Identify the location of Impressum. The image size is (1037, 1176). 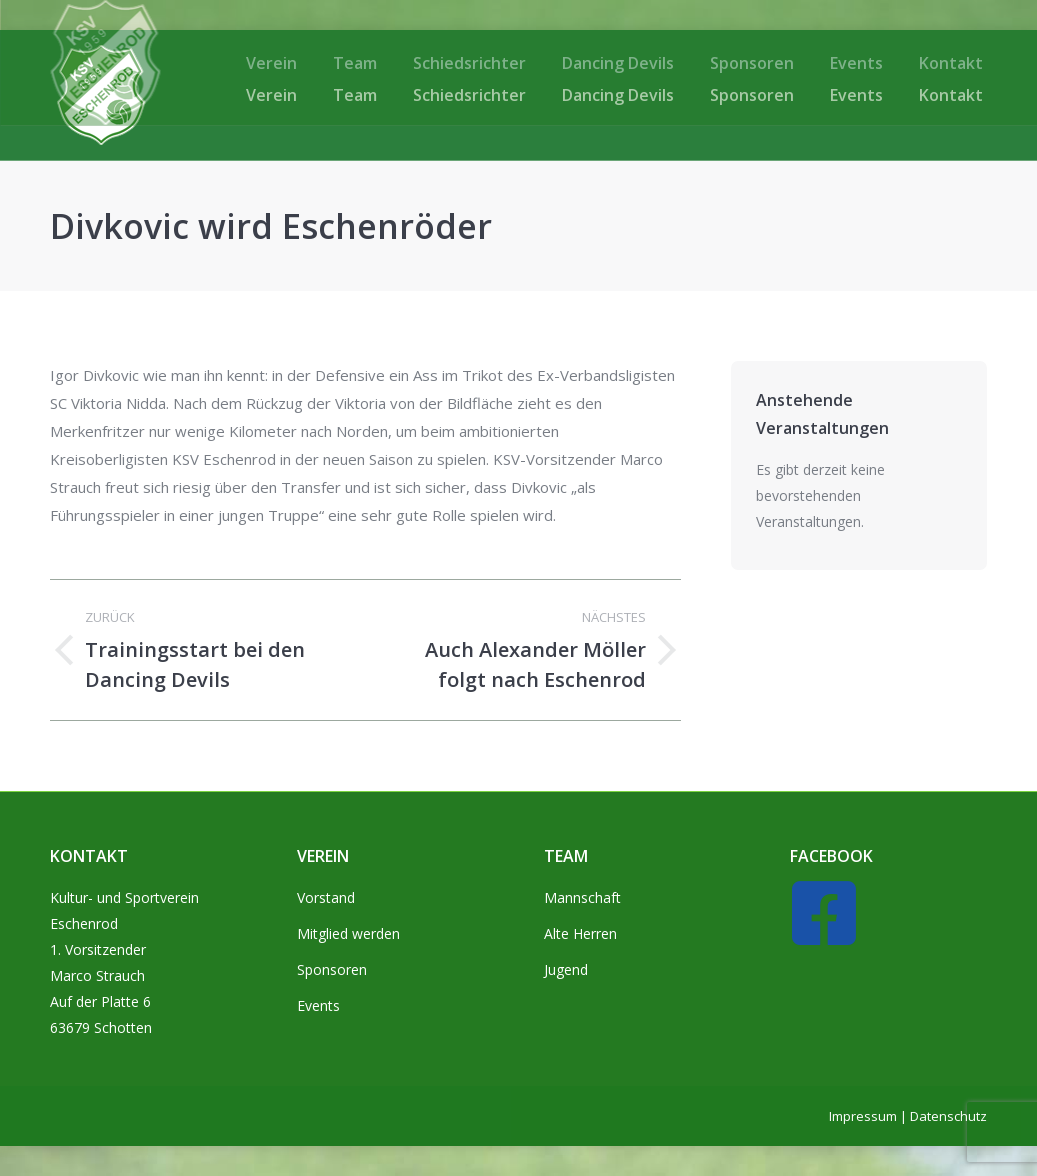
(863, 1116).